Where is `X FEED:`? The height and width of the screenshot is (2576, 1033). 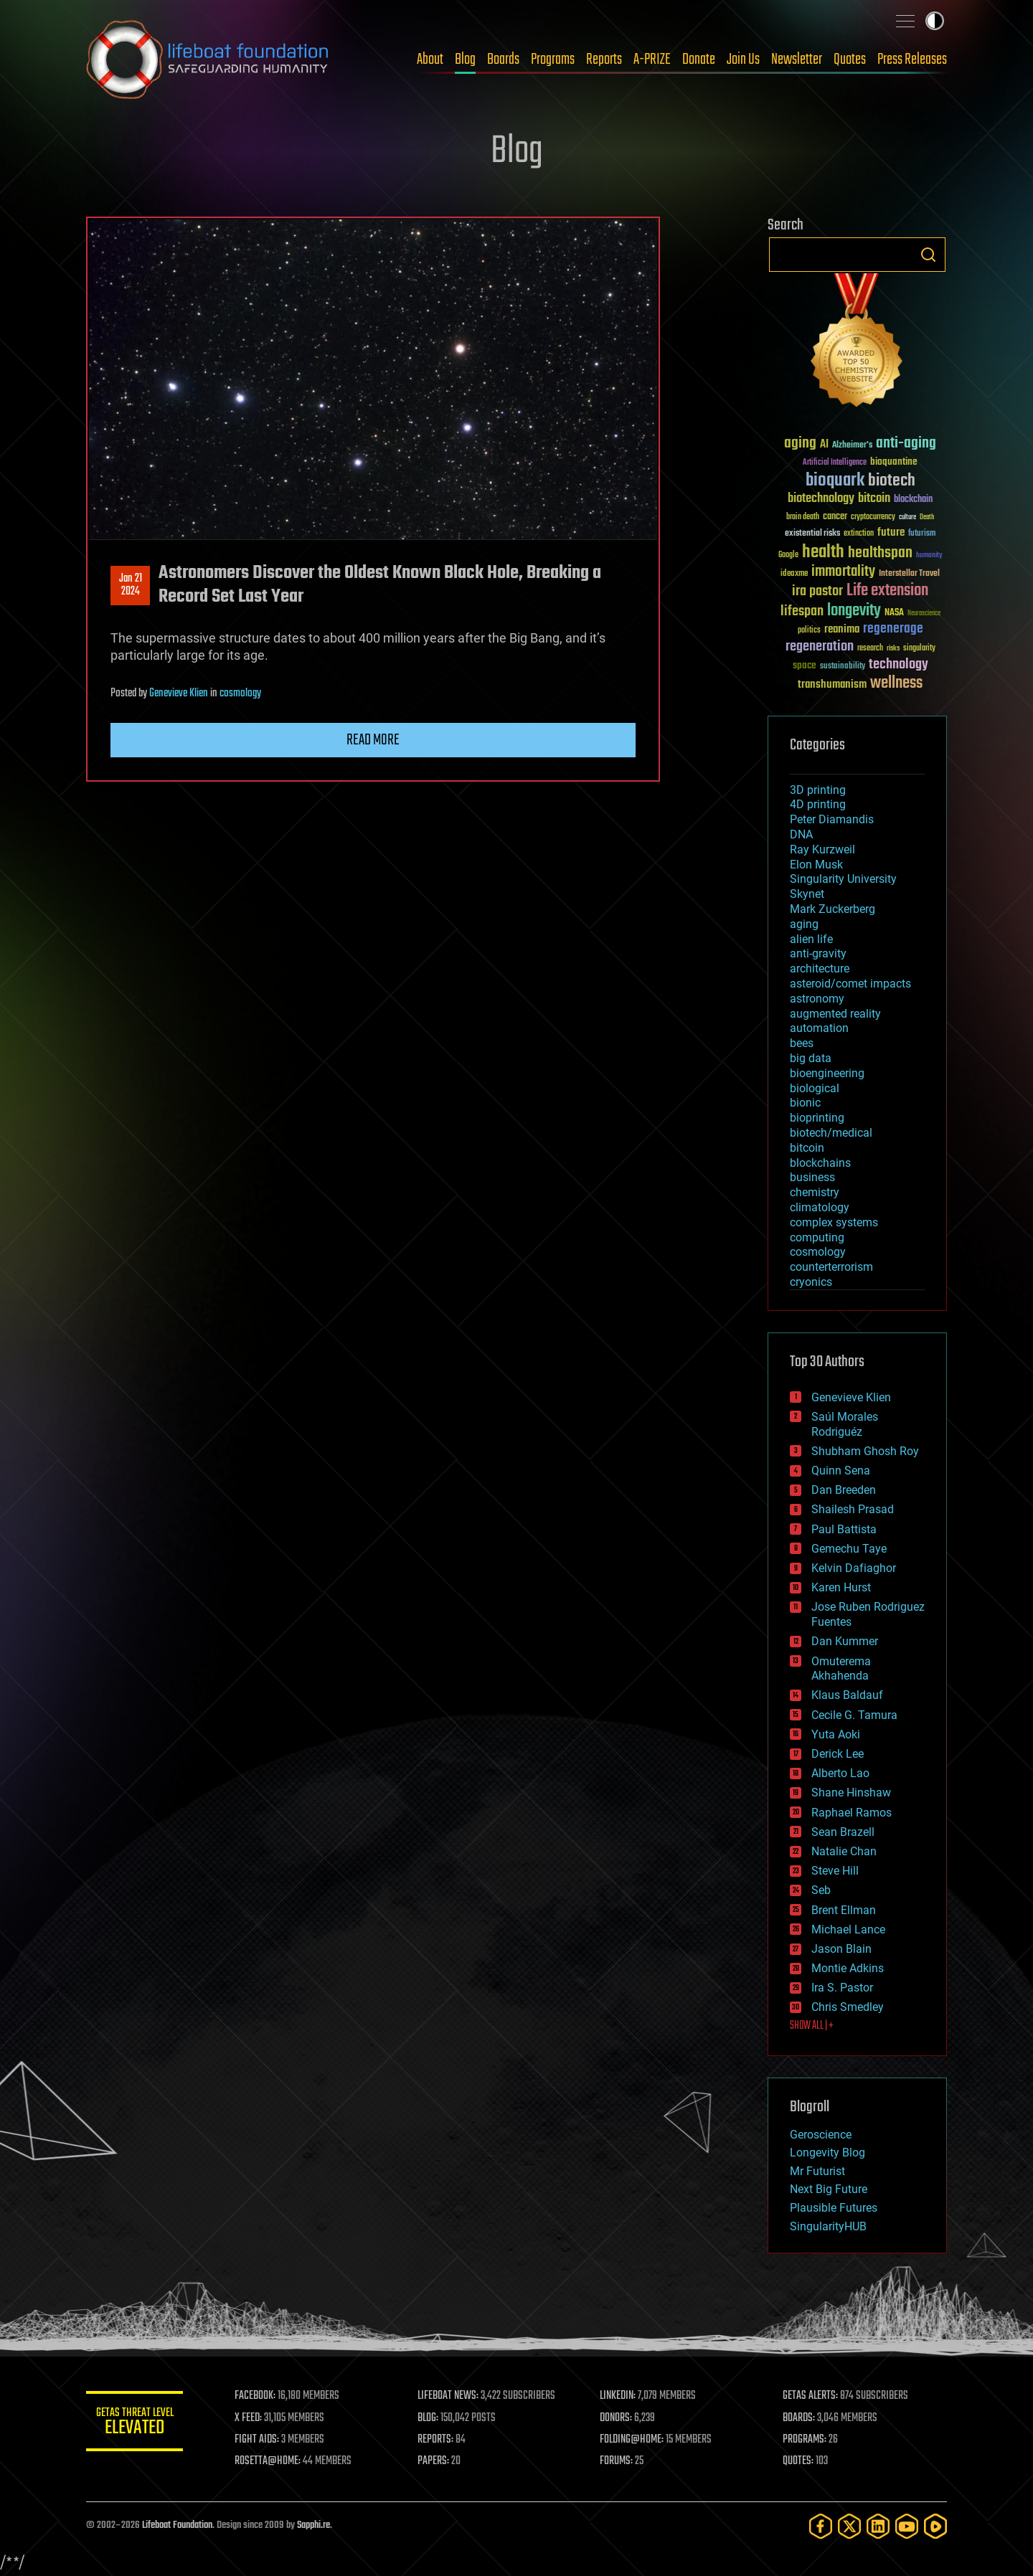 X FEED: is located at coordinates (251, 2418).